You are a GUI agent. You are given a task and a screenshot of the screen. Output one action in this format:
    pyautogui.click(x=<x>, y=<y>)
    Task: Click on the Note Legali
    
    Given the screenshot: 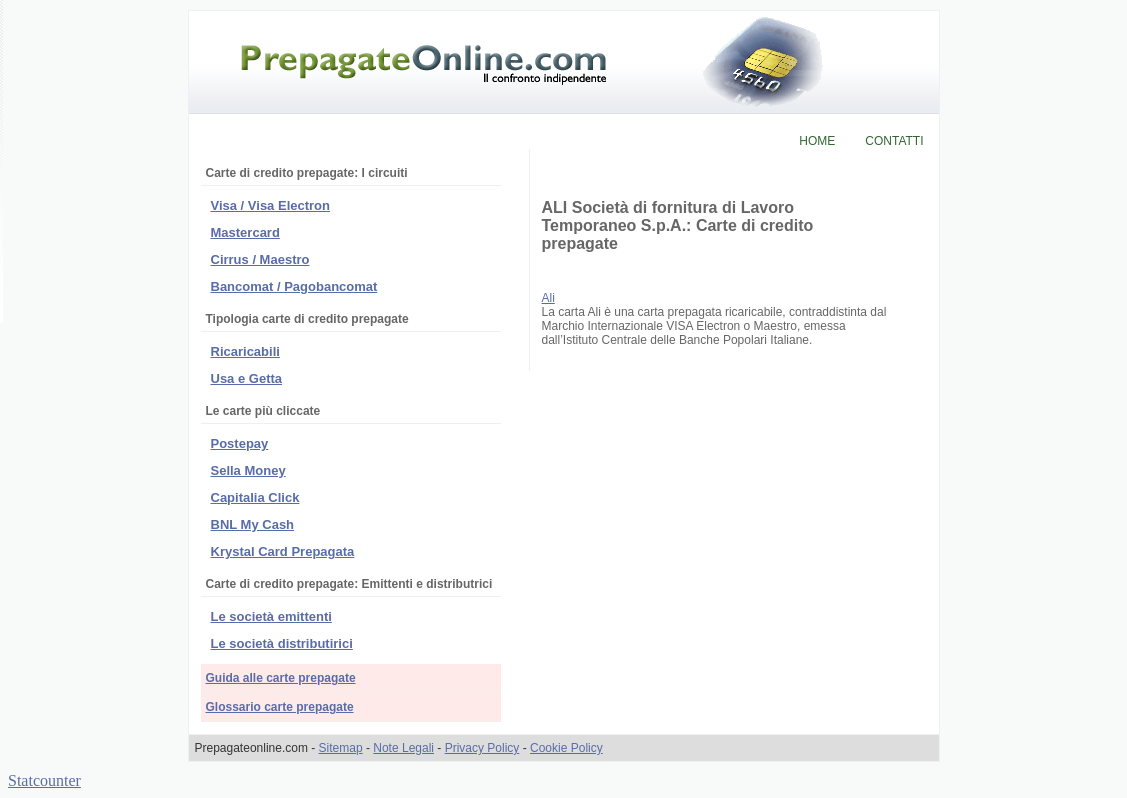 What is the action you would take?
    pyautogui.click(x=403, y=748)
    